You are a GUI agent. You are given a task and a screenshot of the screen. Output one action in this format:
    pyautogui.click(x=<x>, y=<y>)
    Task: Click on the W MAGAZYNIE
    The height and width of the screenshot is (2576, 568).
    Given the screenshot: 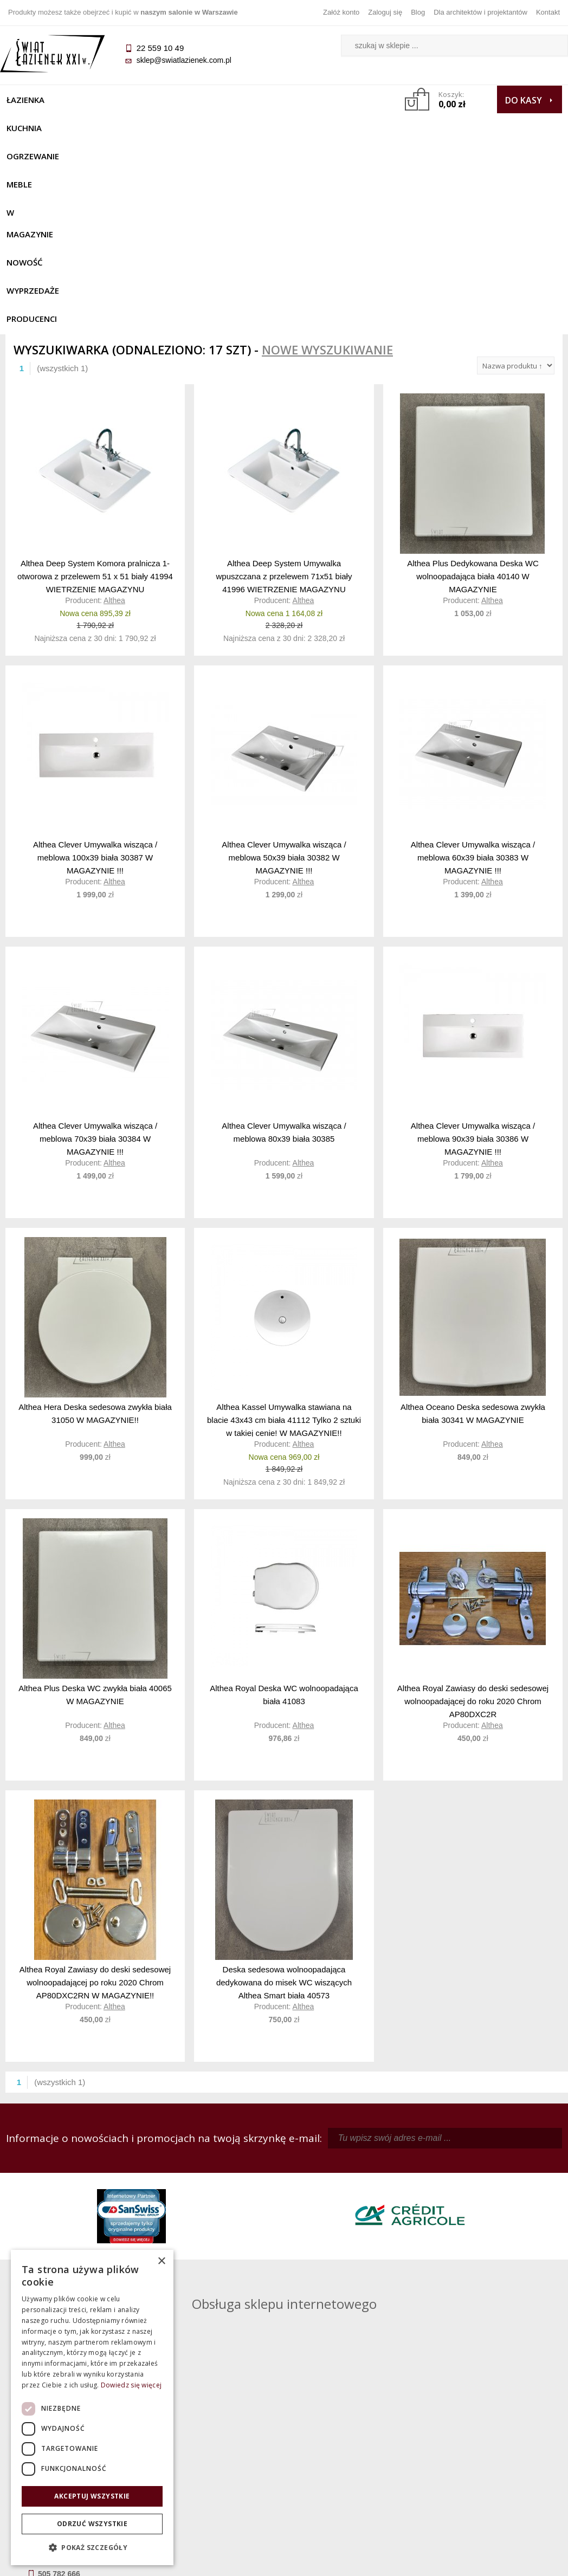 What is the action you would take?
    pyautogui.click(x=262, y=99)
    